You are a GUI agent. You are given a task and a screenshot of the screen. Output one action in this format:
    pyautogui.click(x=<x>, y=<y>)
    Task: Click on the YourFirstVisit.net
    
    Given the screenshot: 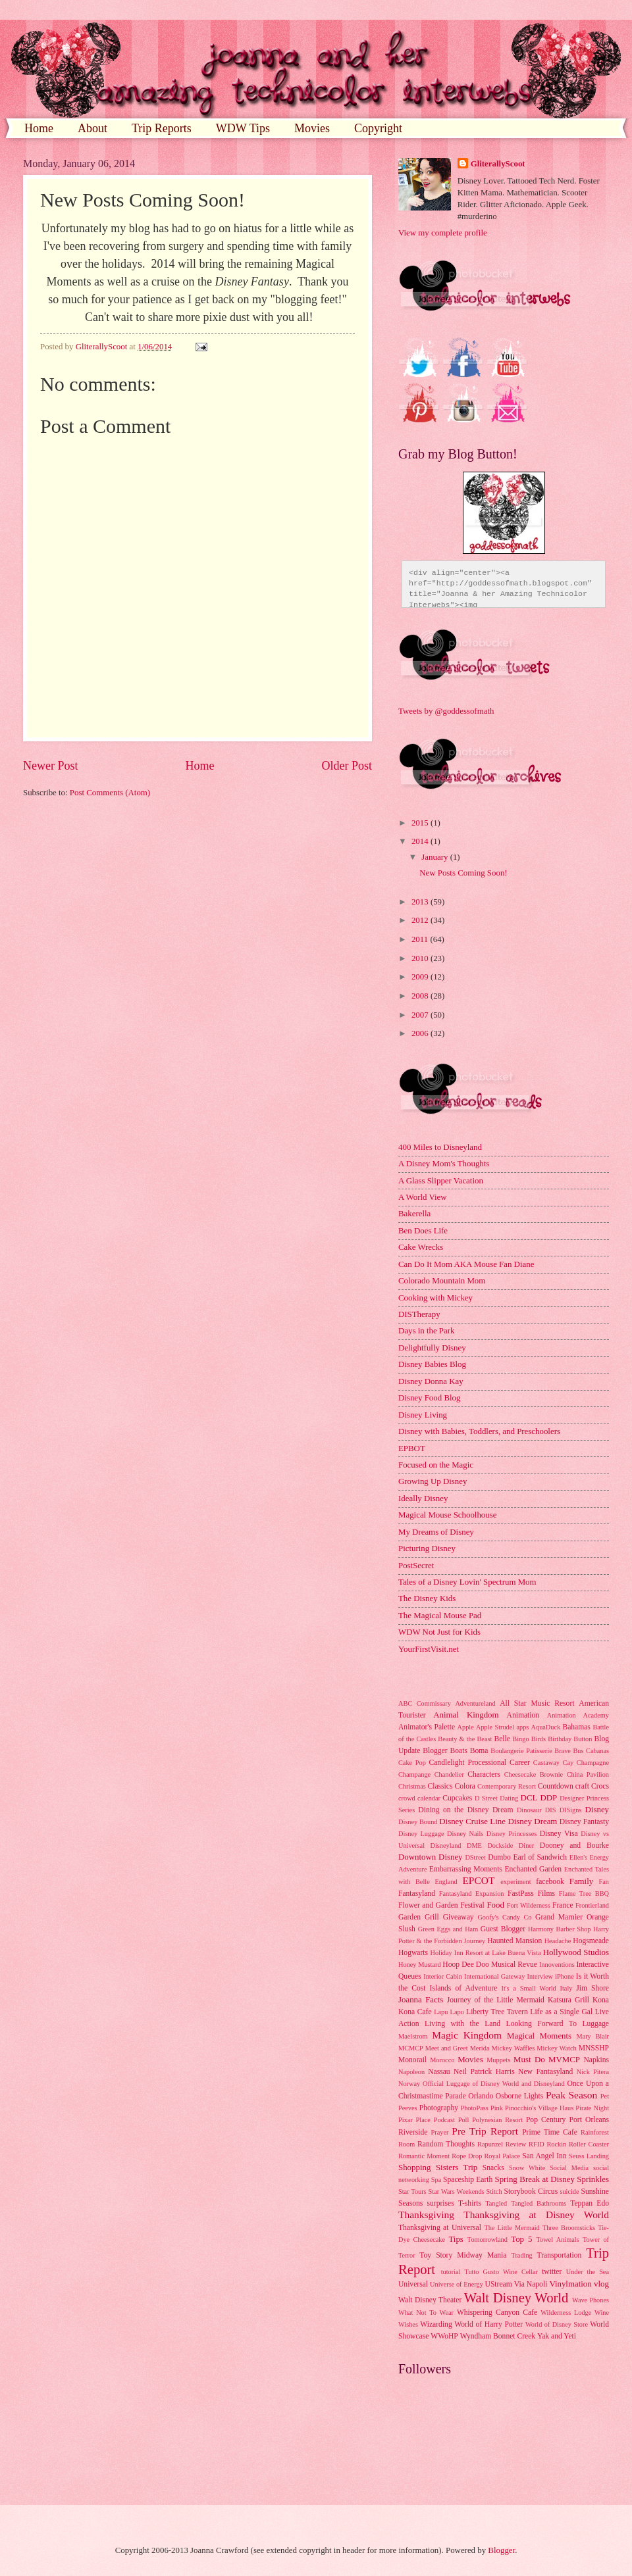 What is the action you would take?
    pyautogui.click(x=428, y=1649)
    